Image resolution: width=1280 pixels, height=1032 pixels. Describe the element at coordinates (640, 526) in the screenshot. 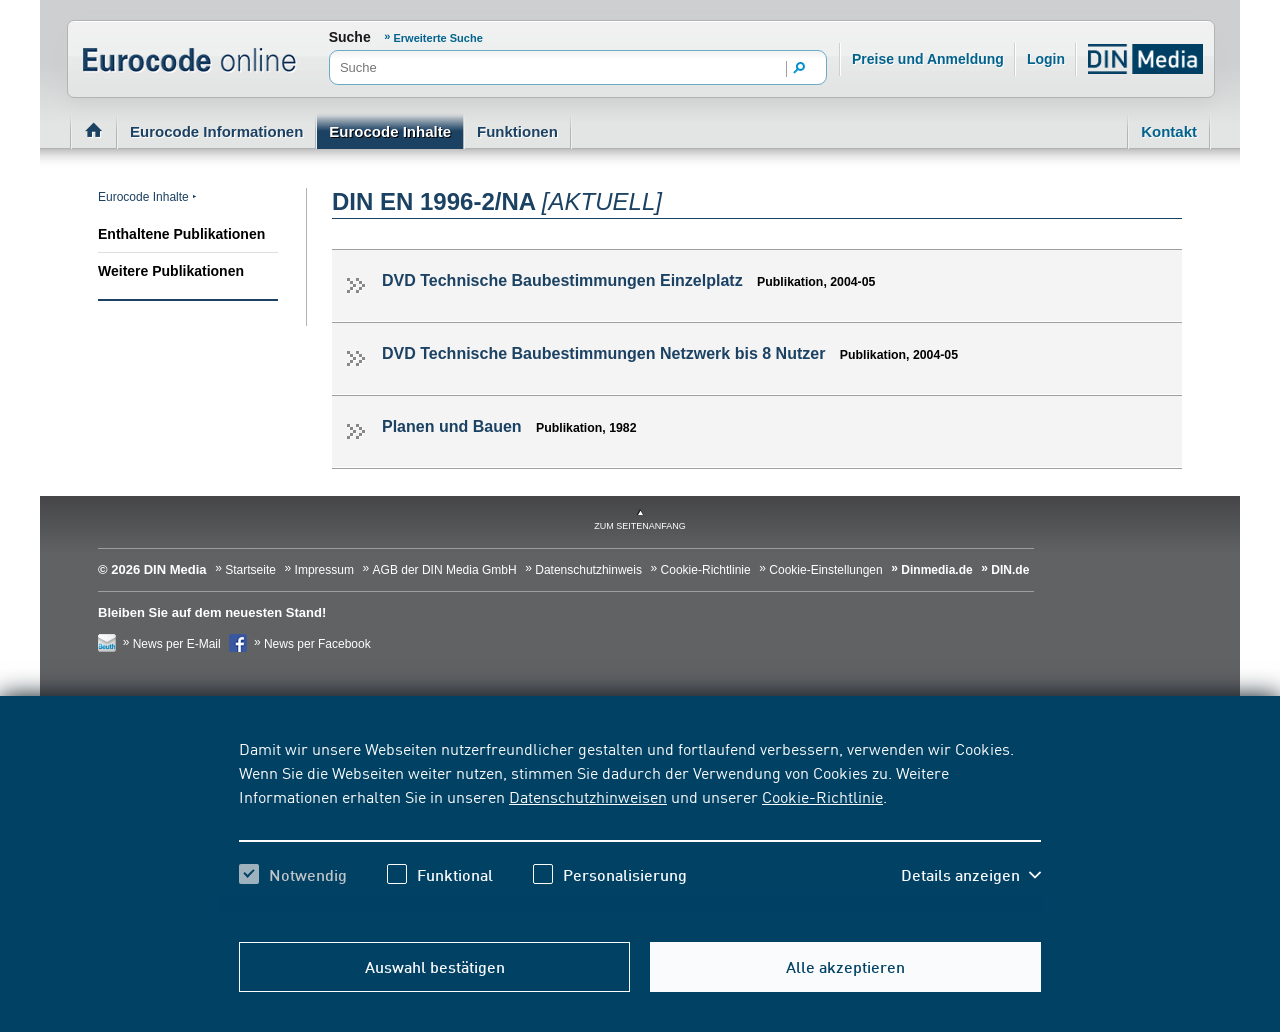

I see `zum Seitenanfang` at that location.